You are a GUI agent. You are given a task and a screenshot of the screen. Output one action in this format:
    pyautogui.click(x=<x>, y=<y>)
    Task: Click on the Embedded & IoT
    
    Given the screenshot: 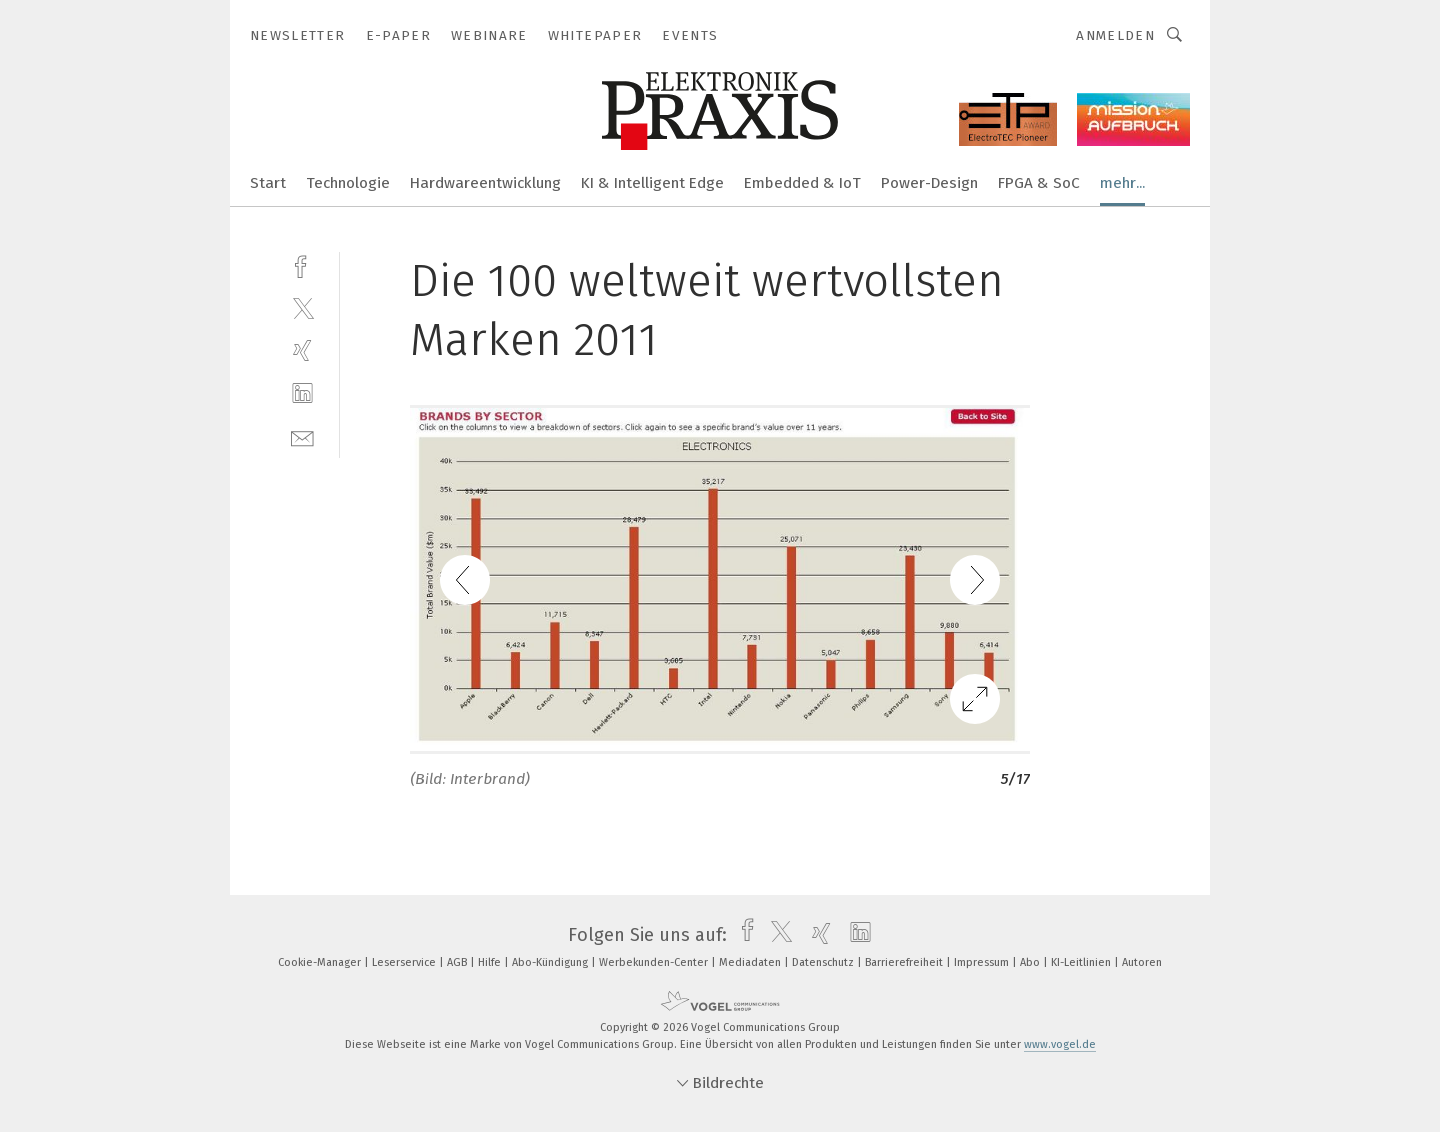 What is the action you would take?
    pyautogui.click(x=802, y=183)
    